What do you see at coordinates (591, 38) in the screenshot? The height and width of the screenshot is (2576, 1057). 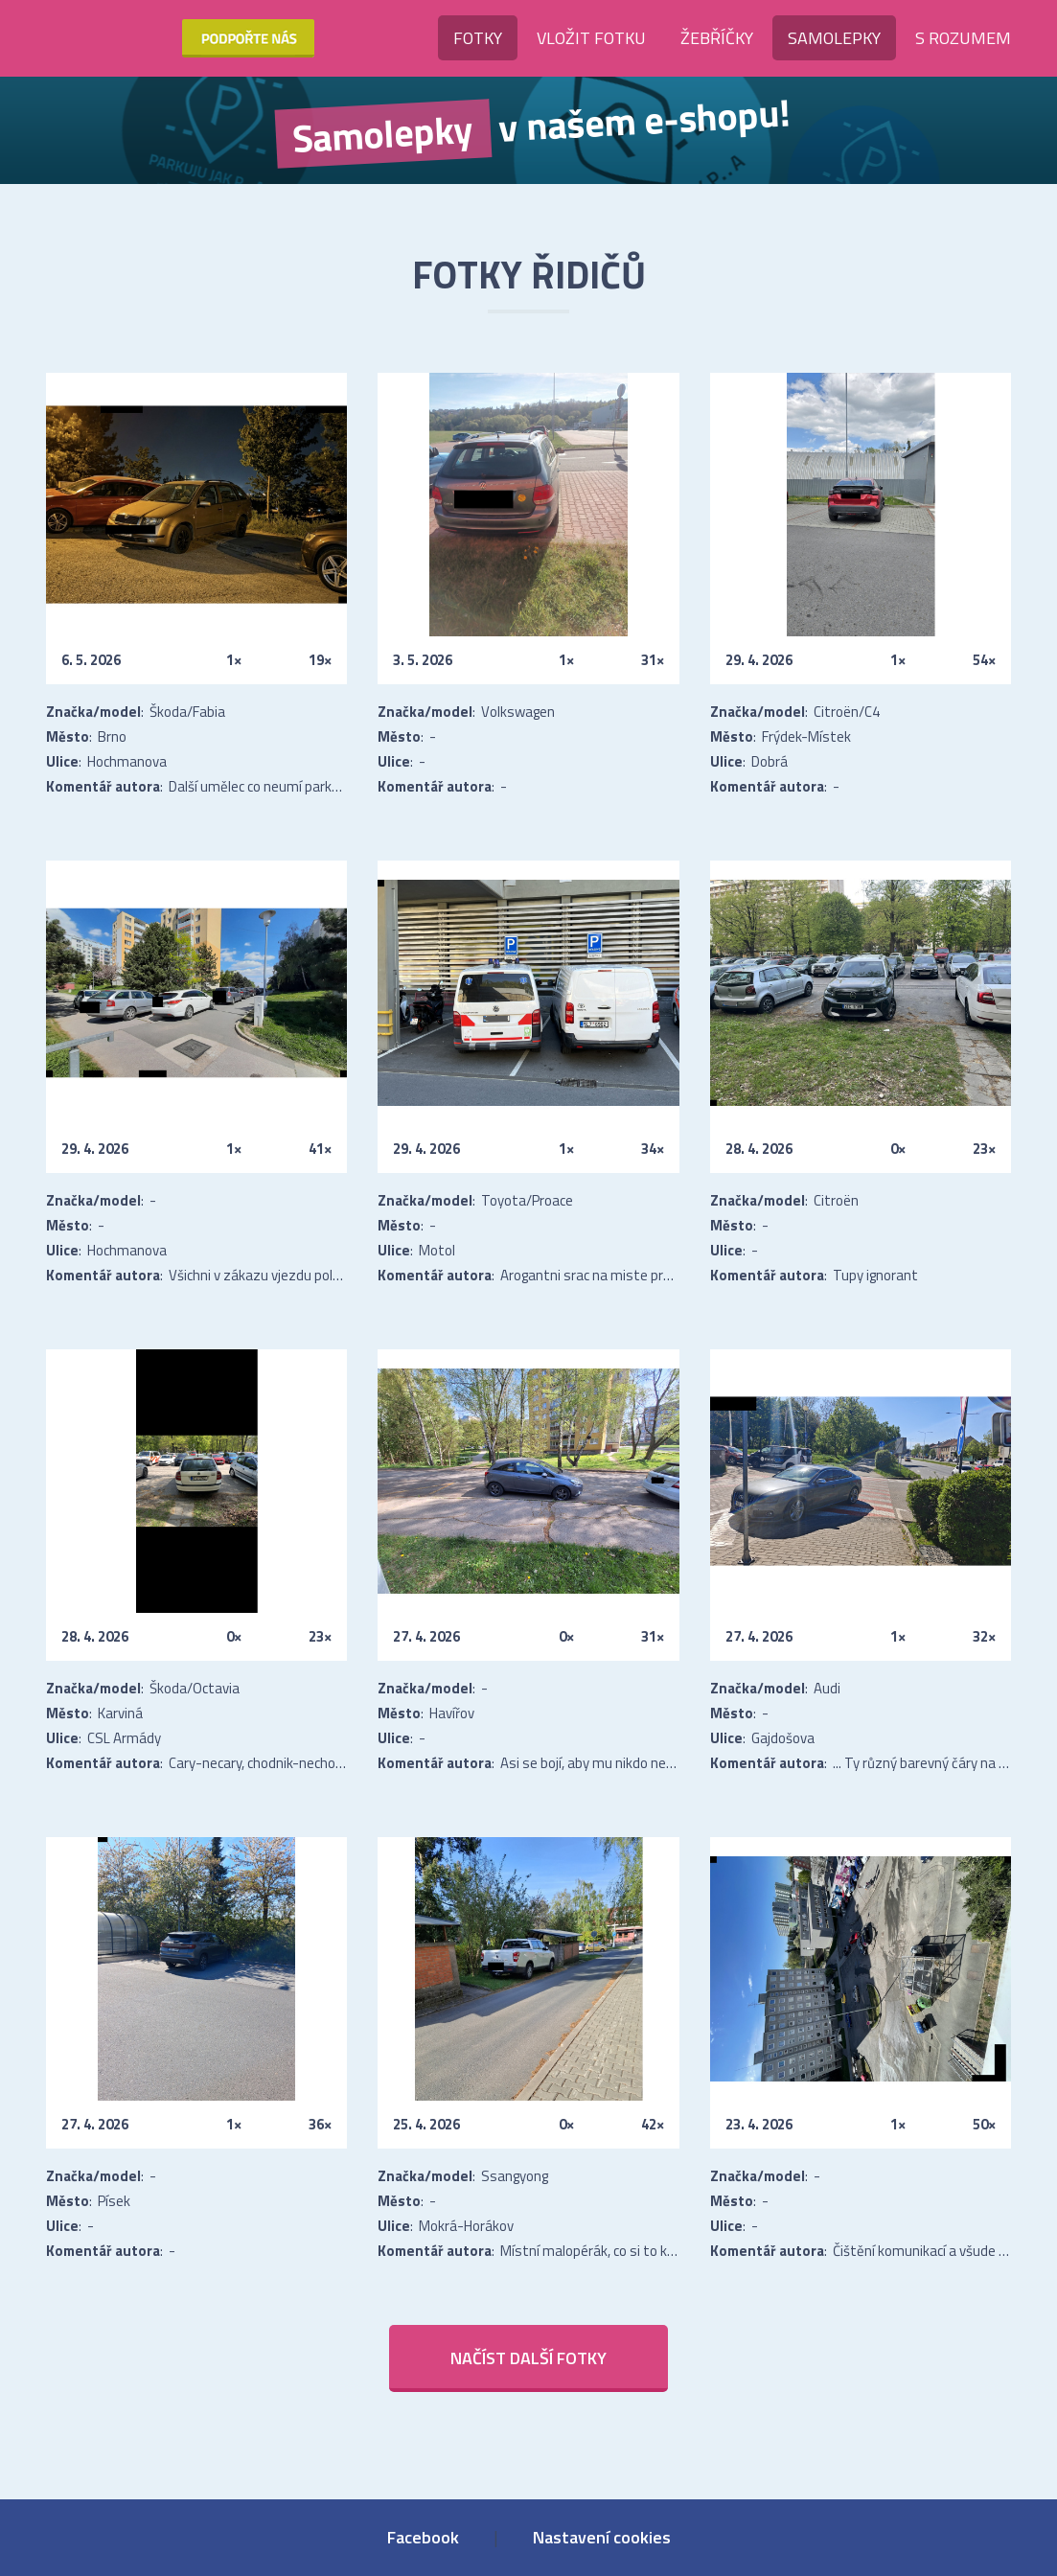 I see `Vložit fotku` at bounding box center [591, 38].